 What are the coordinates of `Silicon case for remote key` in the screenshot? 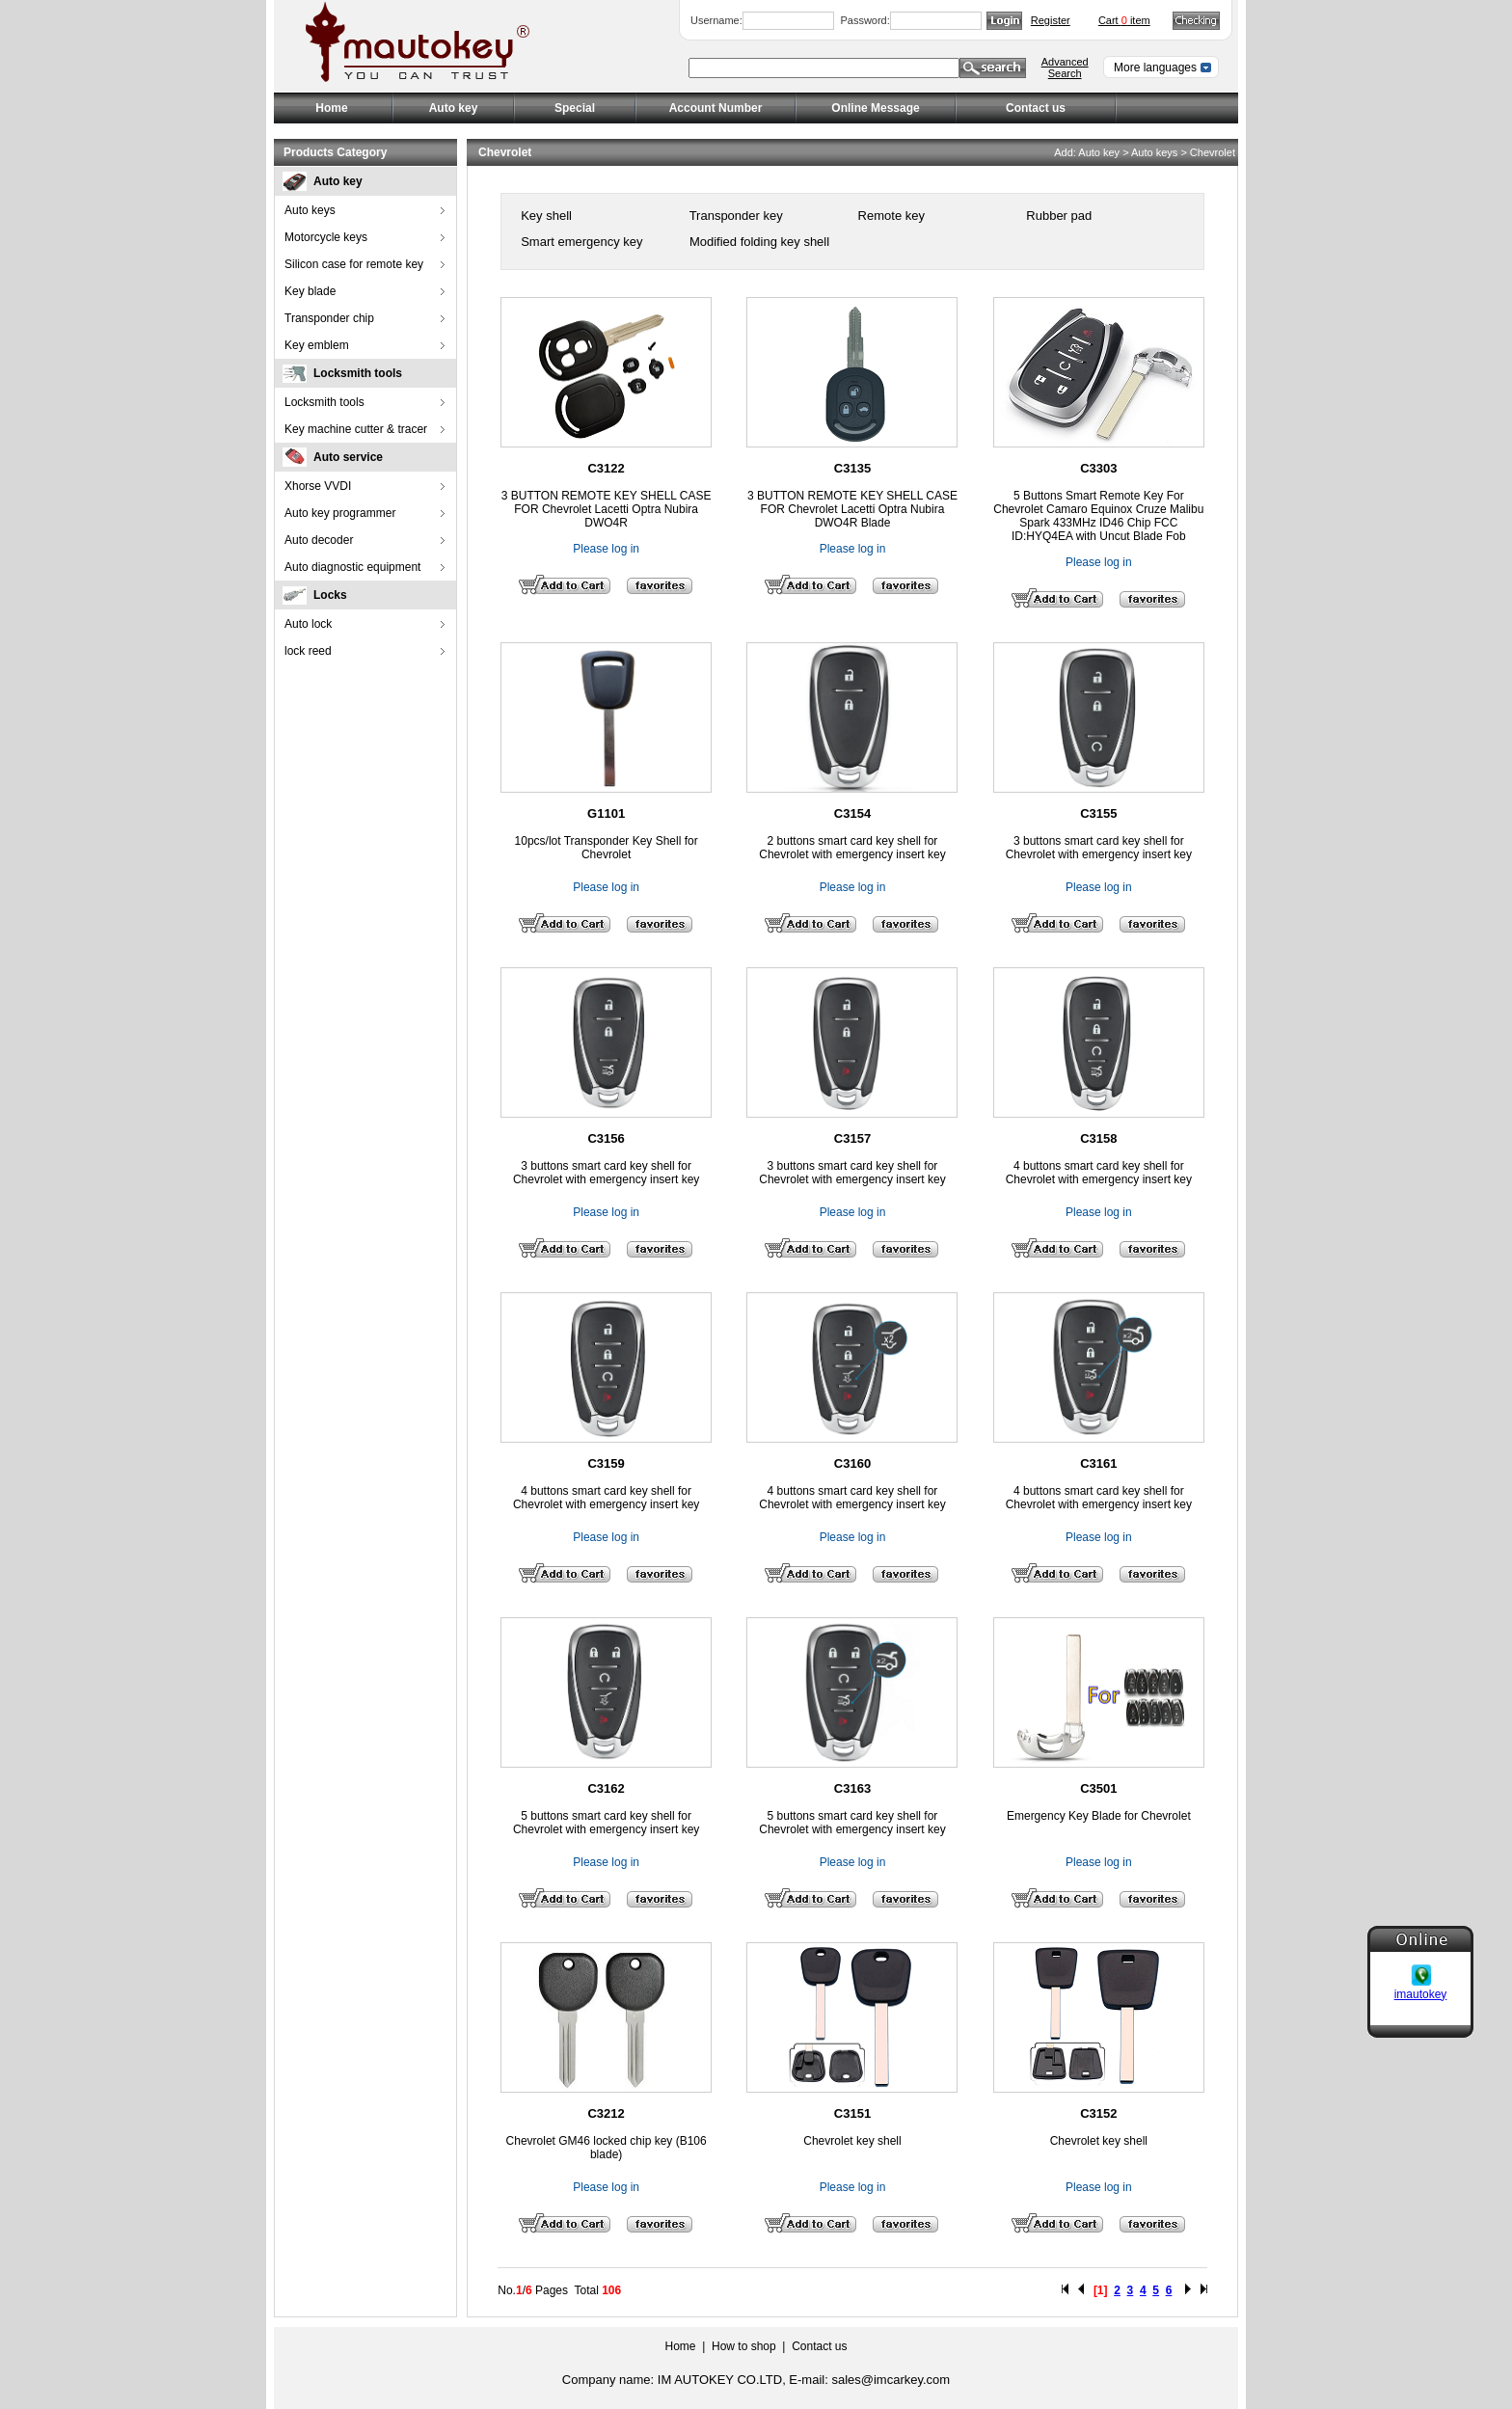 It's located at (353, 264).